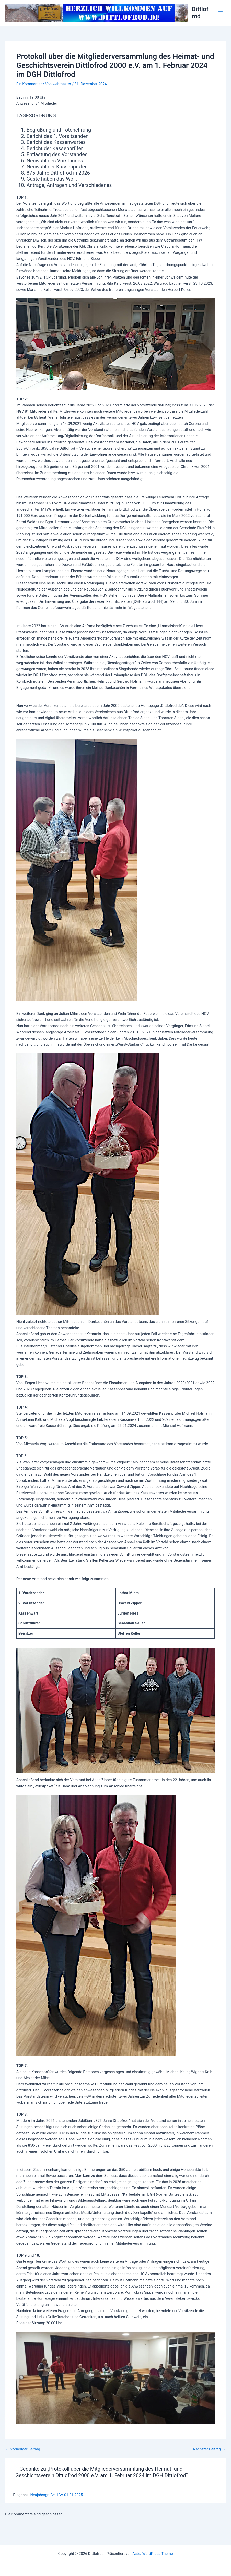 This screenshot has height=2576, width=231. I want to click on Vorheriger Beitrag, so click(23, 2449).